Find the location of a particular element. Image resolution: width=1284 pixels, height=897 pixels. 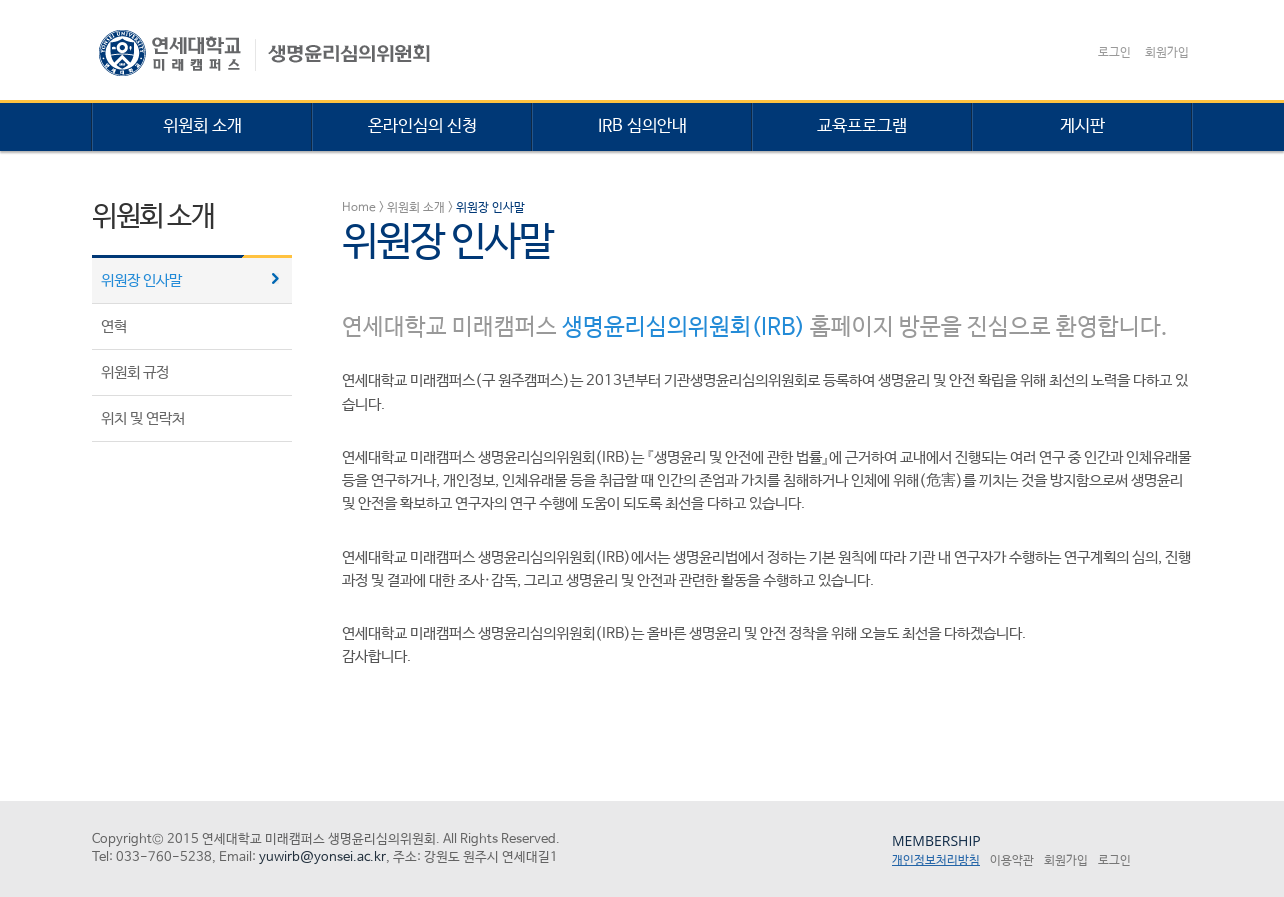

위원장 인사말 is located at coordinates (141, 280).